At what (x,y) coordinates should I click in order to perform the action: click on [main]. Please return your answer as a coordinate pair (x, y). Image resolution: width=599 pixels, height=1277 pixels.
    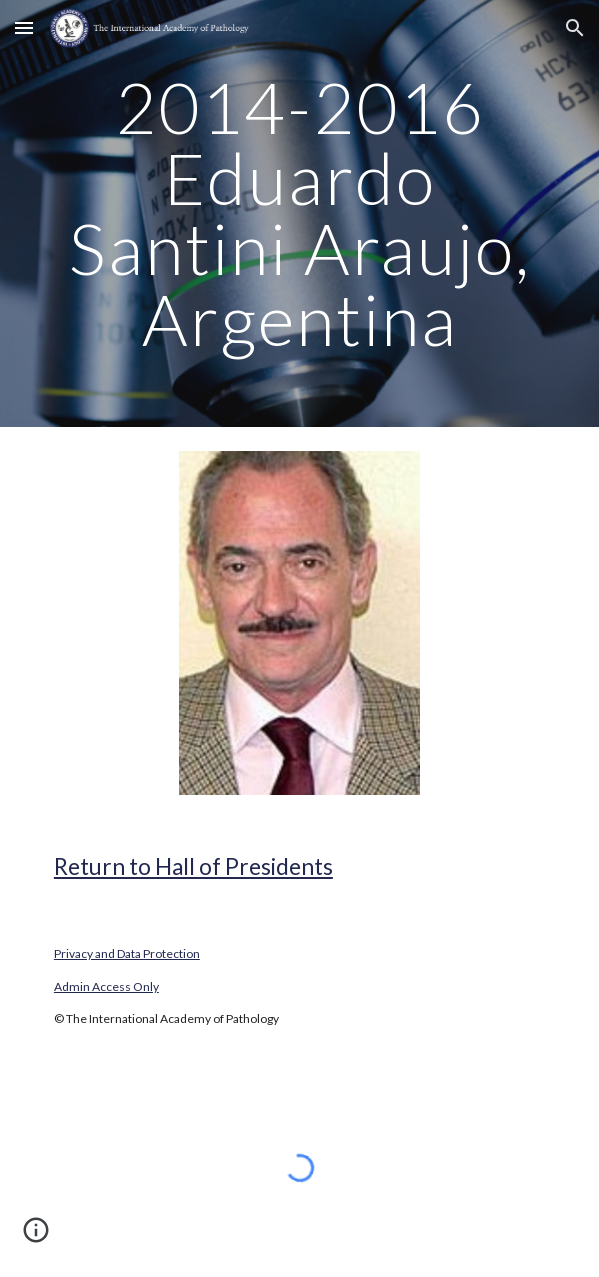
    Looking at the image, I should click on (299, 213).